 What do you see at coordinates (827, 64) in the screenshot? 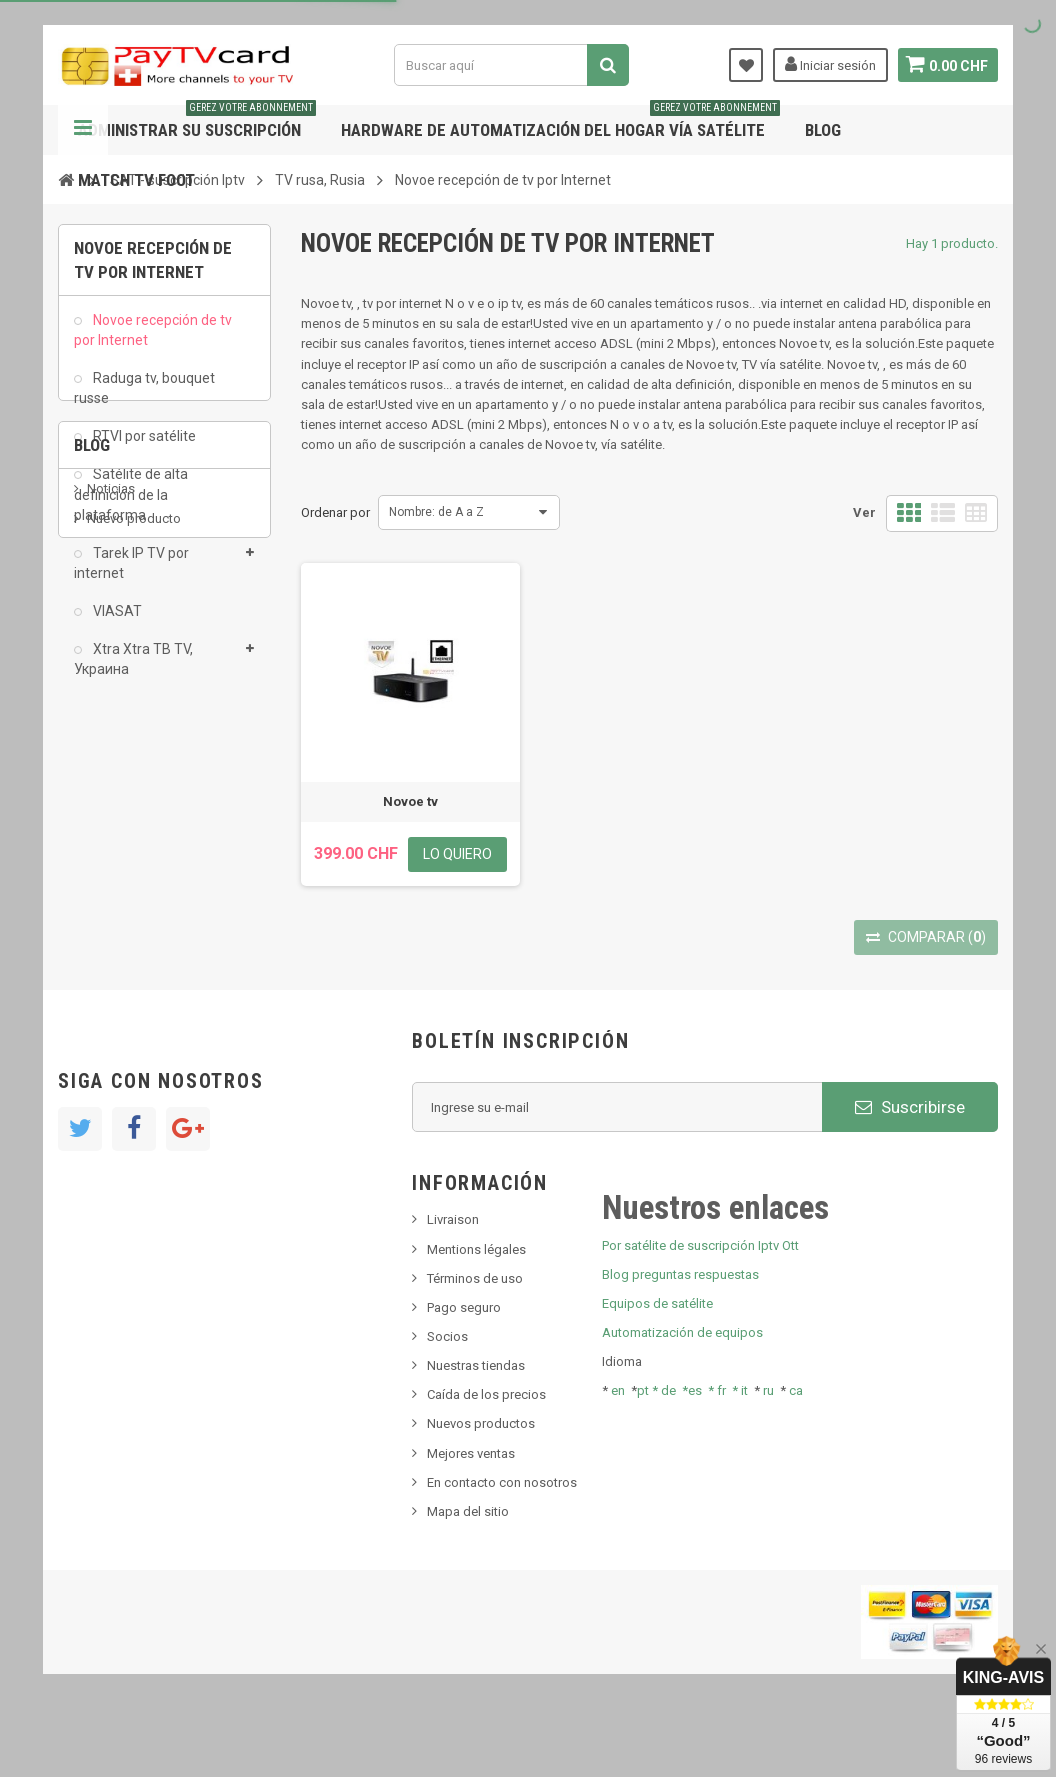
I see `Iniciar sesión` at bounding box center [827, 64].